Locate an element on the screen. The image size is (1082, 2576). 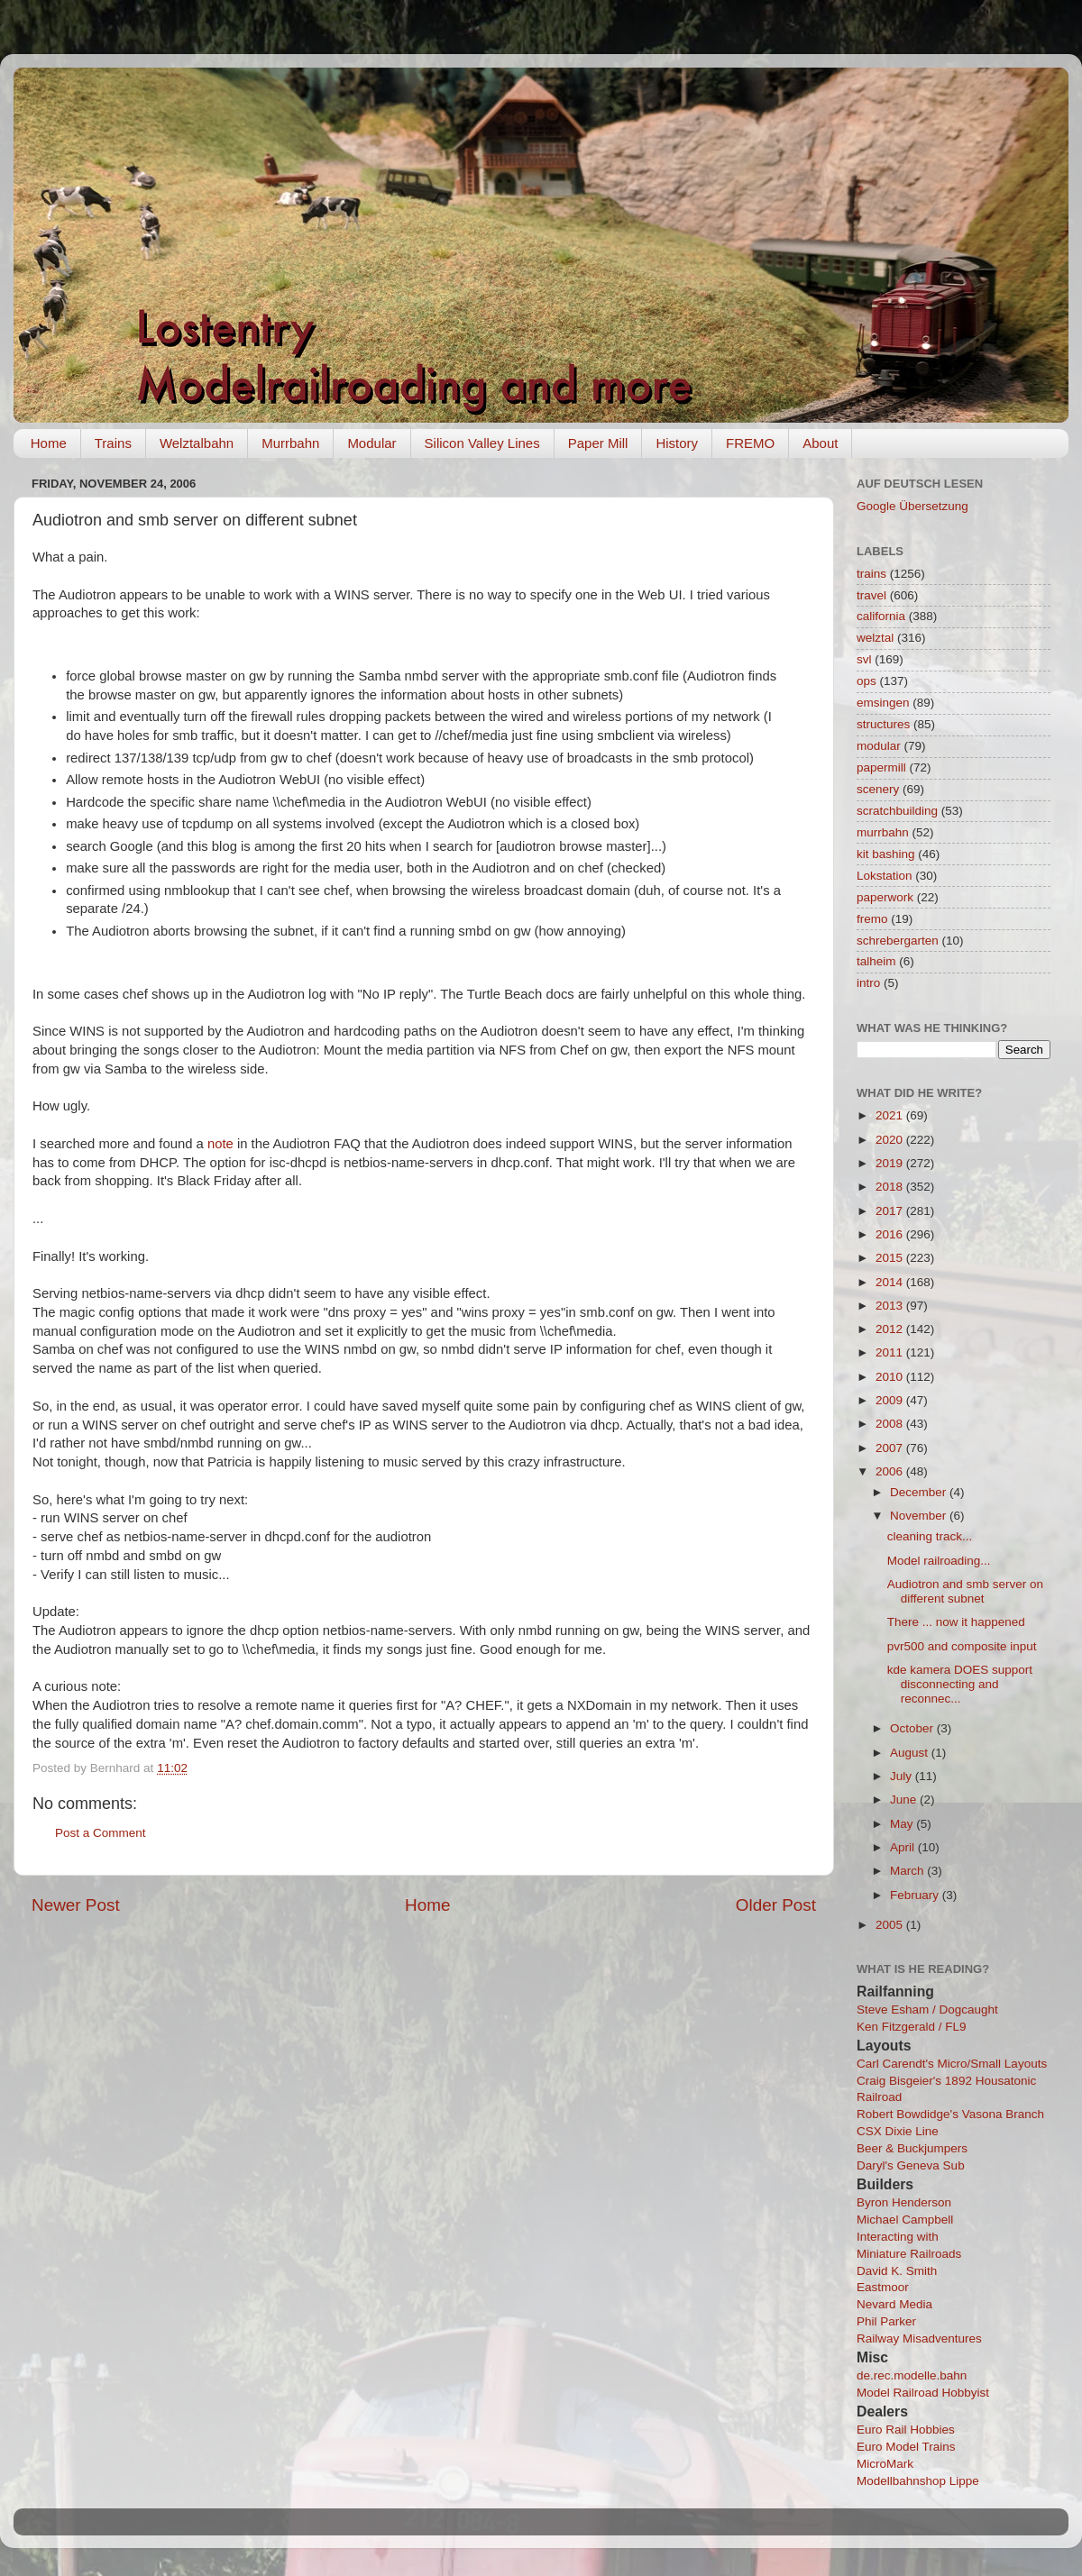
About is located at coordinates (820, 443).